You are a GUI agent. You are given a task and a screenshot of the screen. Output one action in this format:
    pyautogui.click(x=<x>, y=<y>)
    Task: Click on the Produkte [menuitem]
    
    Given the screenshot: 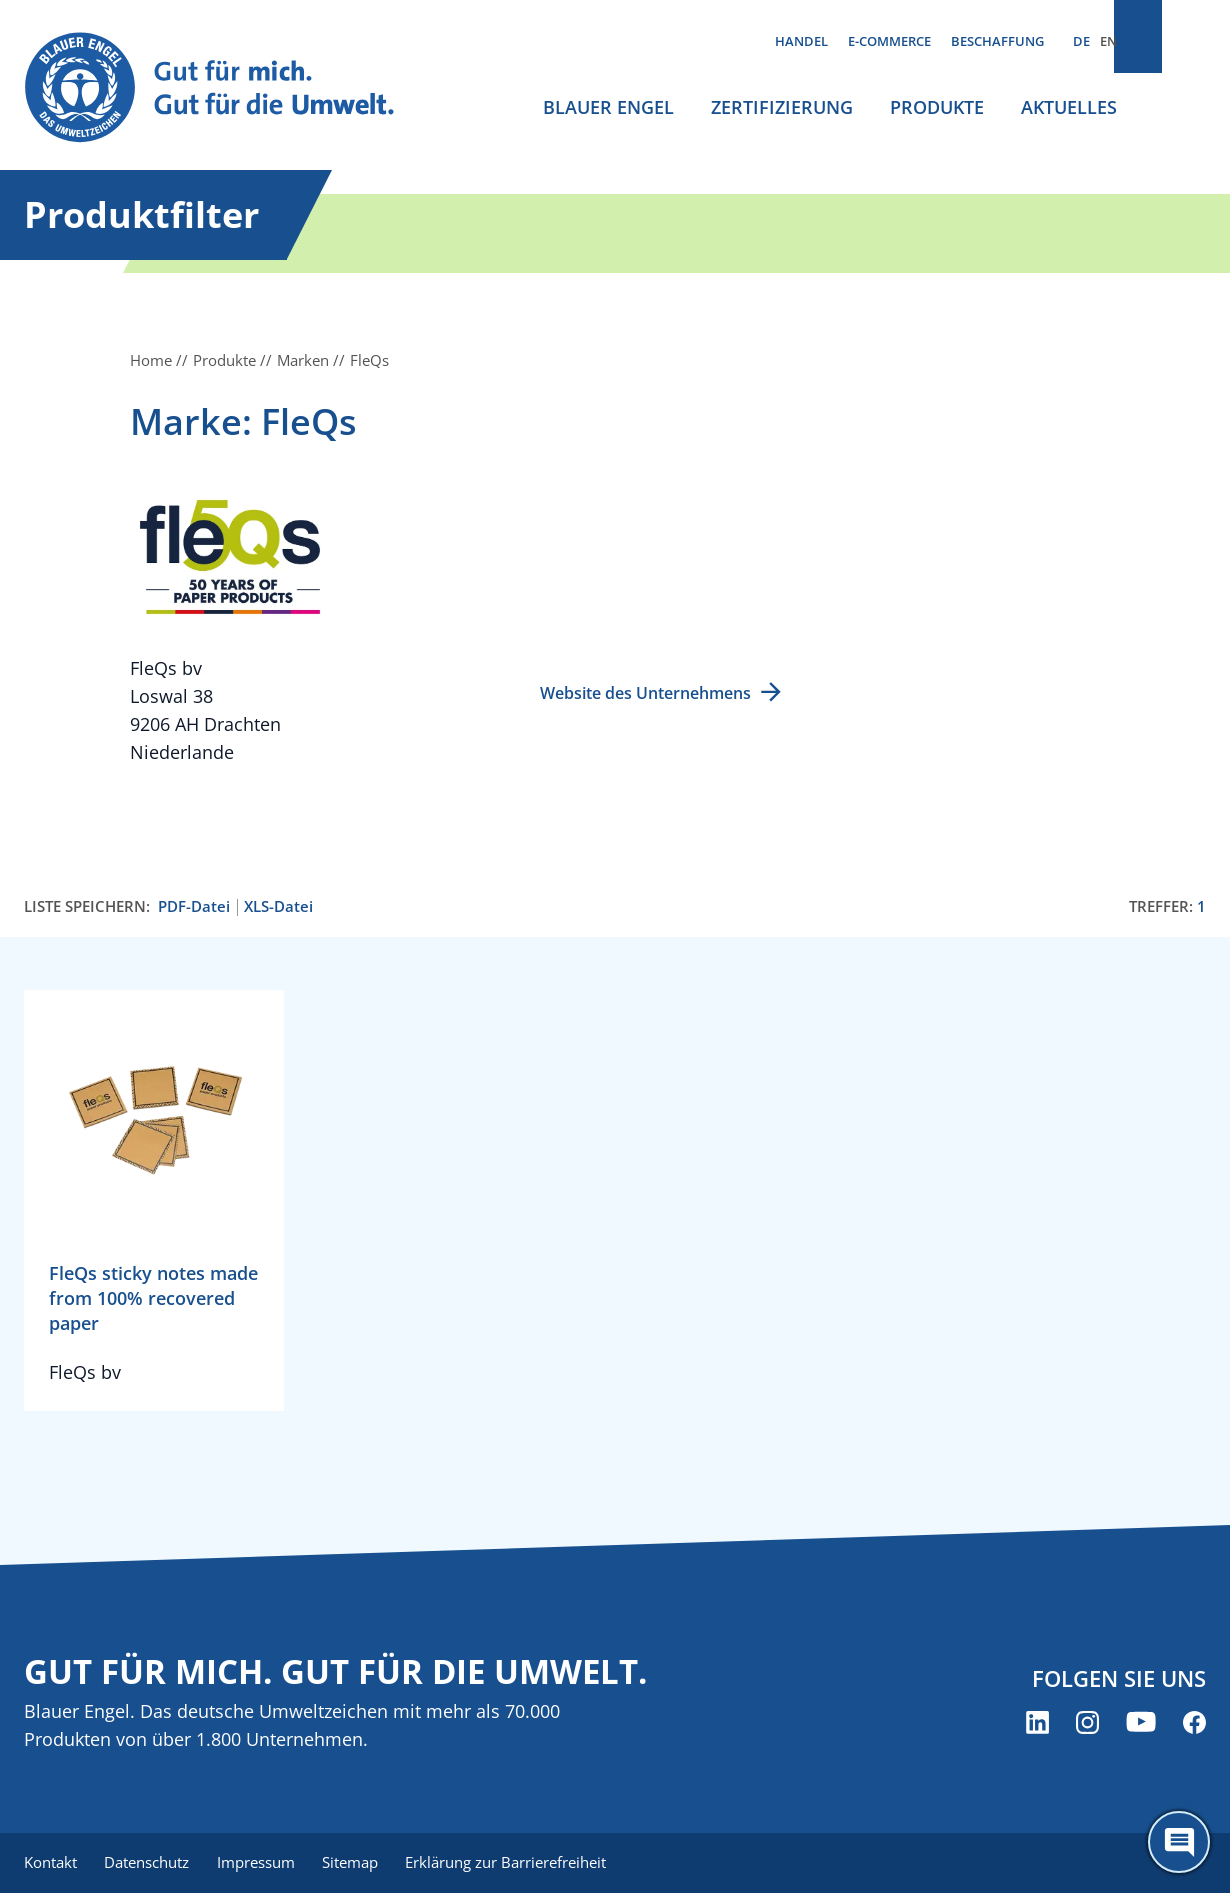 What is the action you would take?
    pyautogui.click(x=937, y=107)
    